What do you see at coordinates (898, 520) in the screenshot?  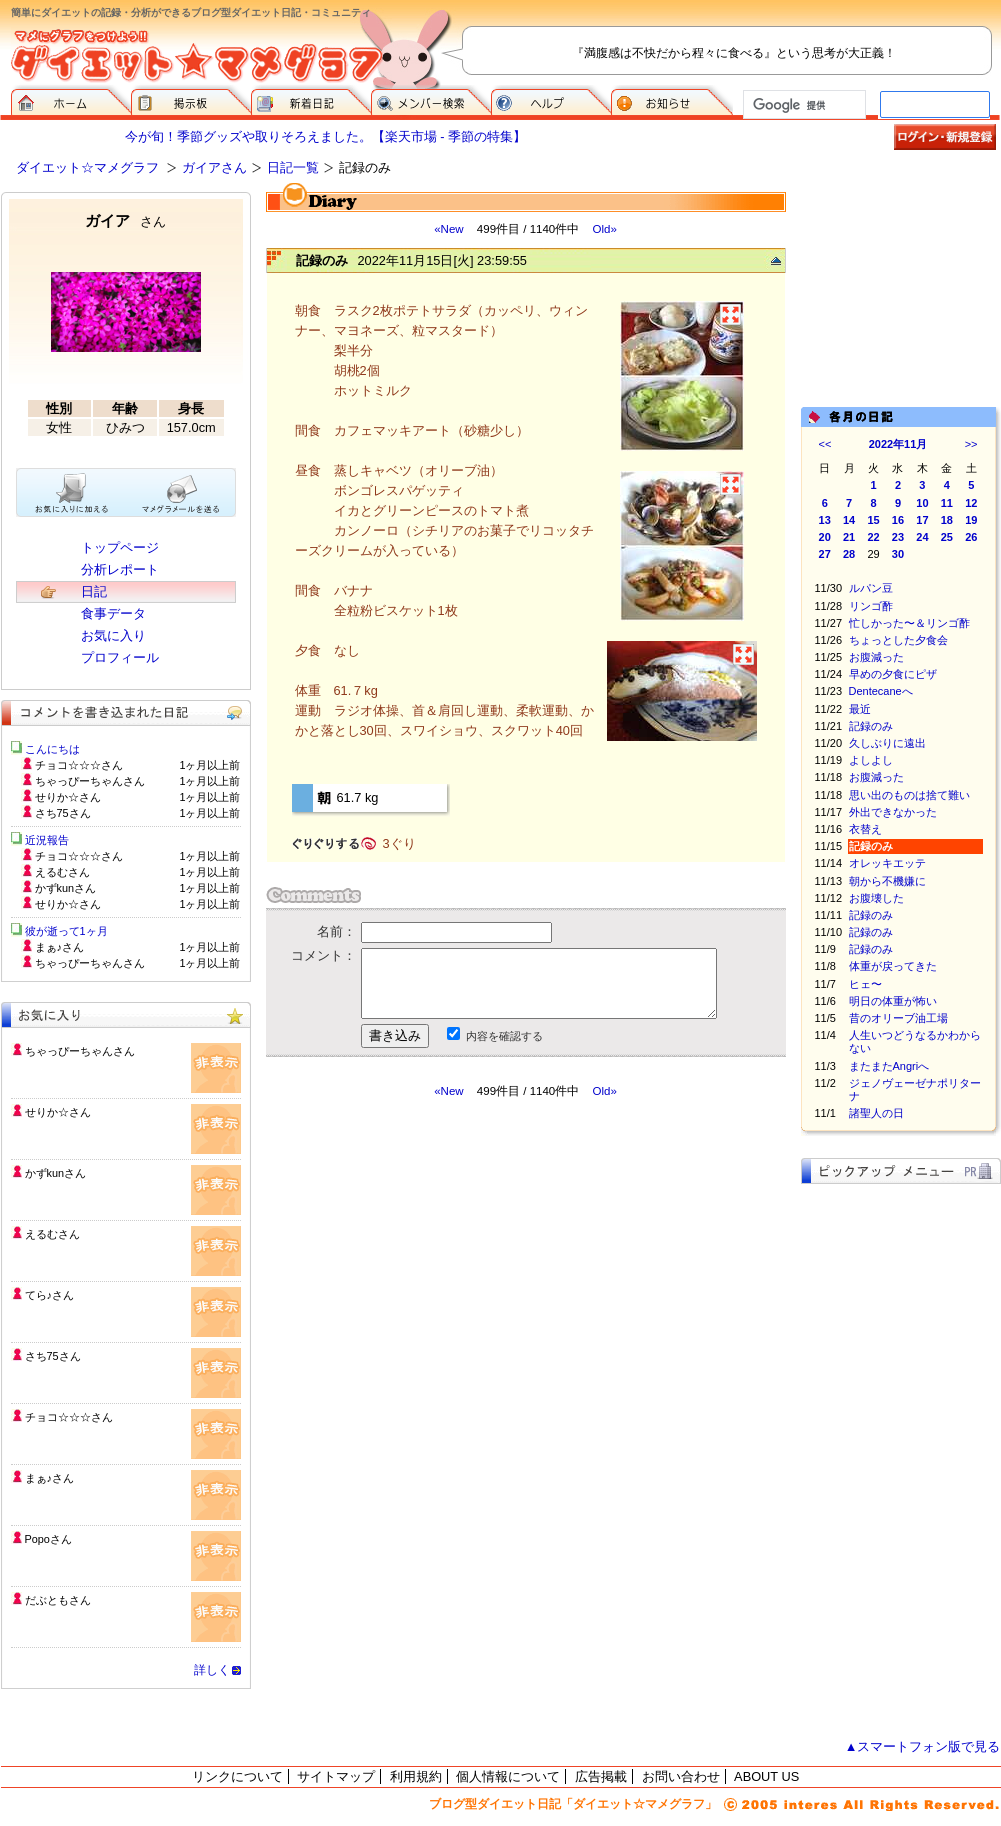 I see `16` at bounding box center [898, 520].